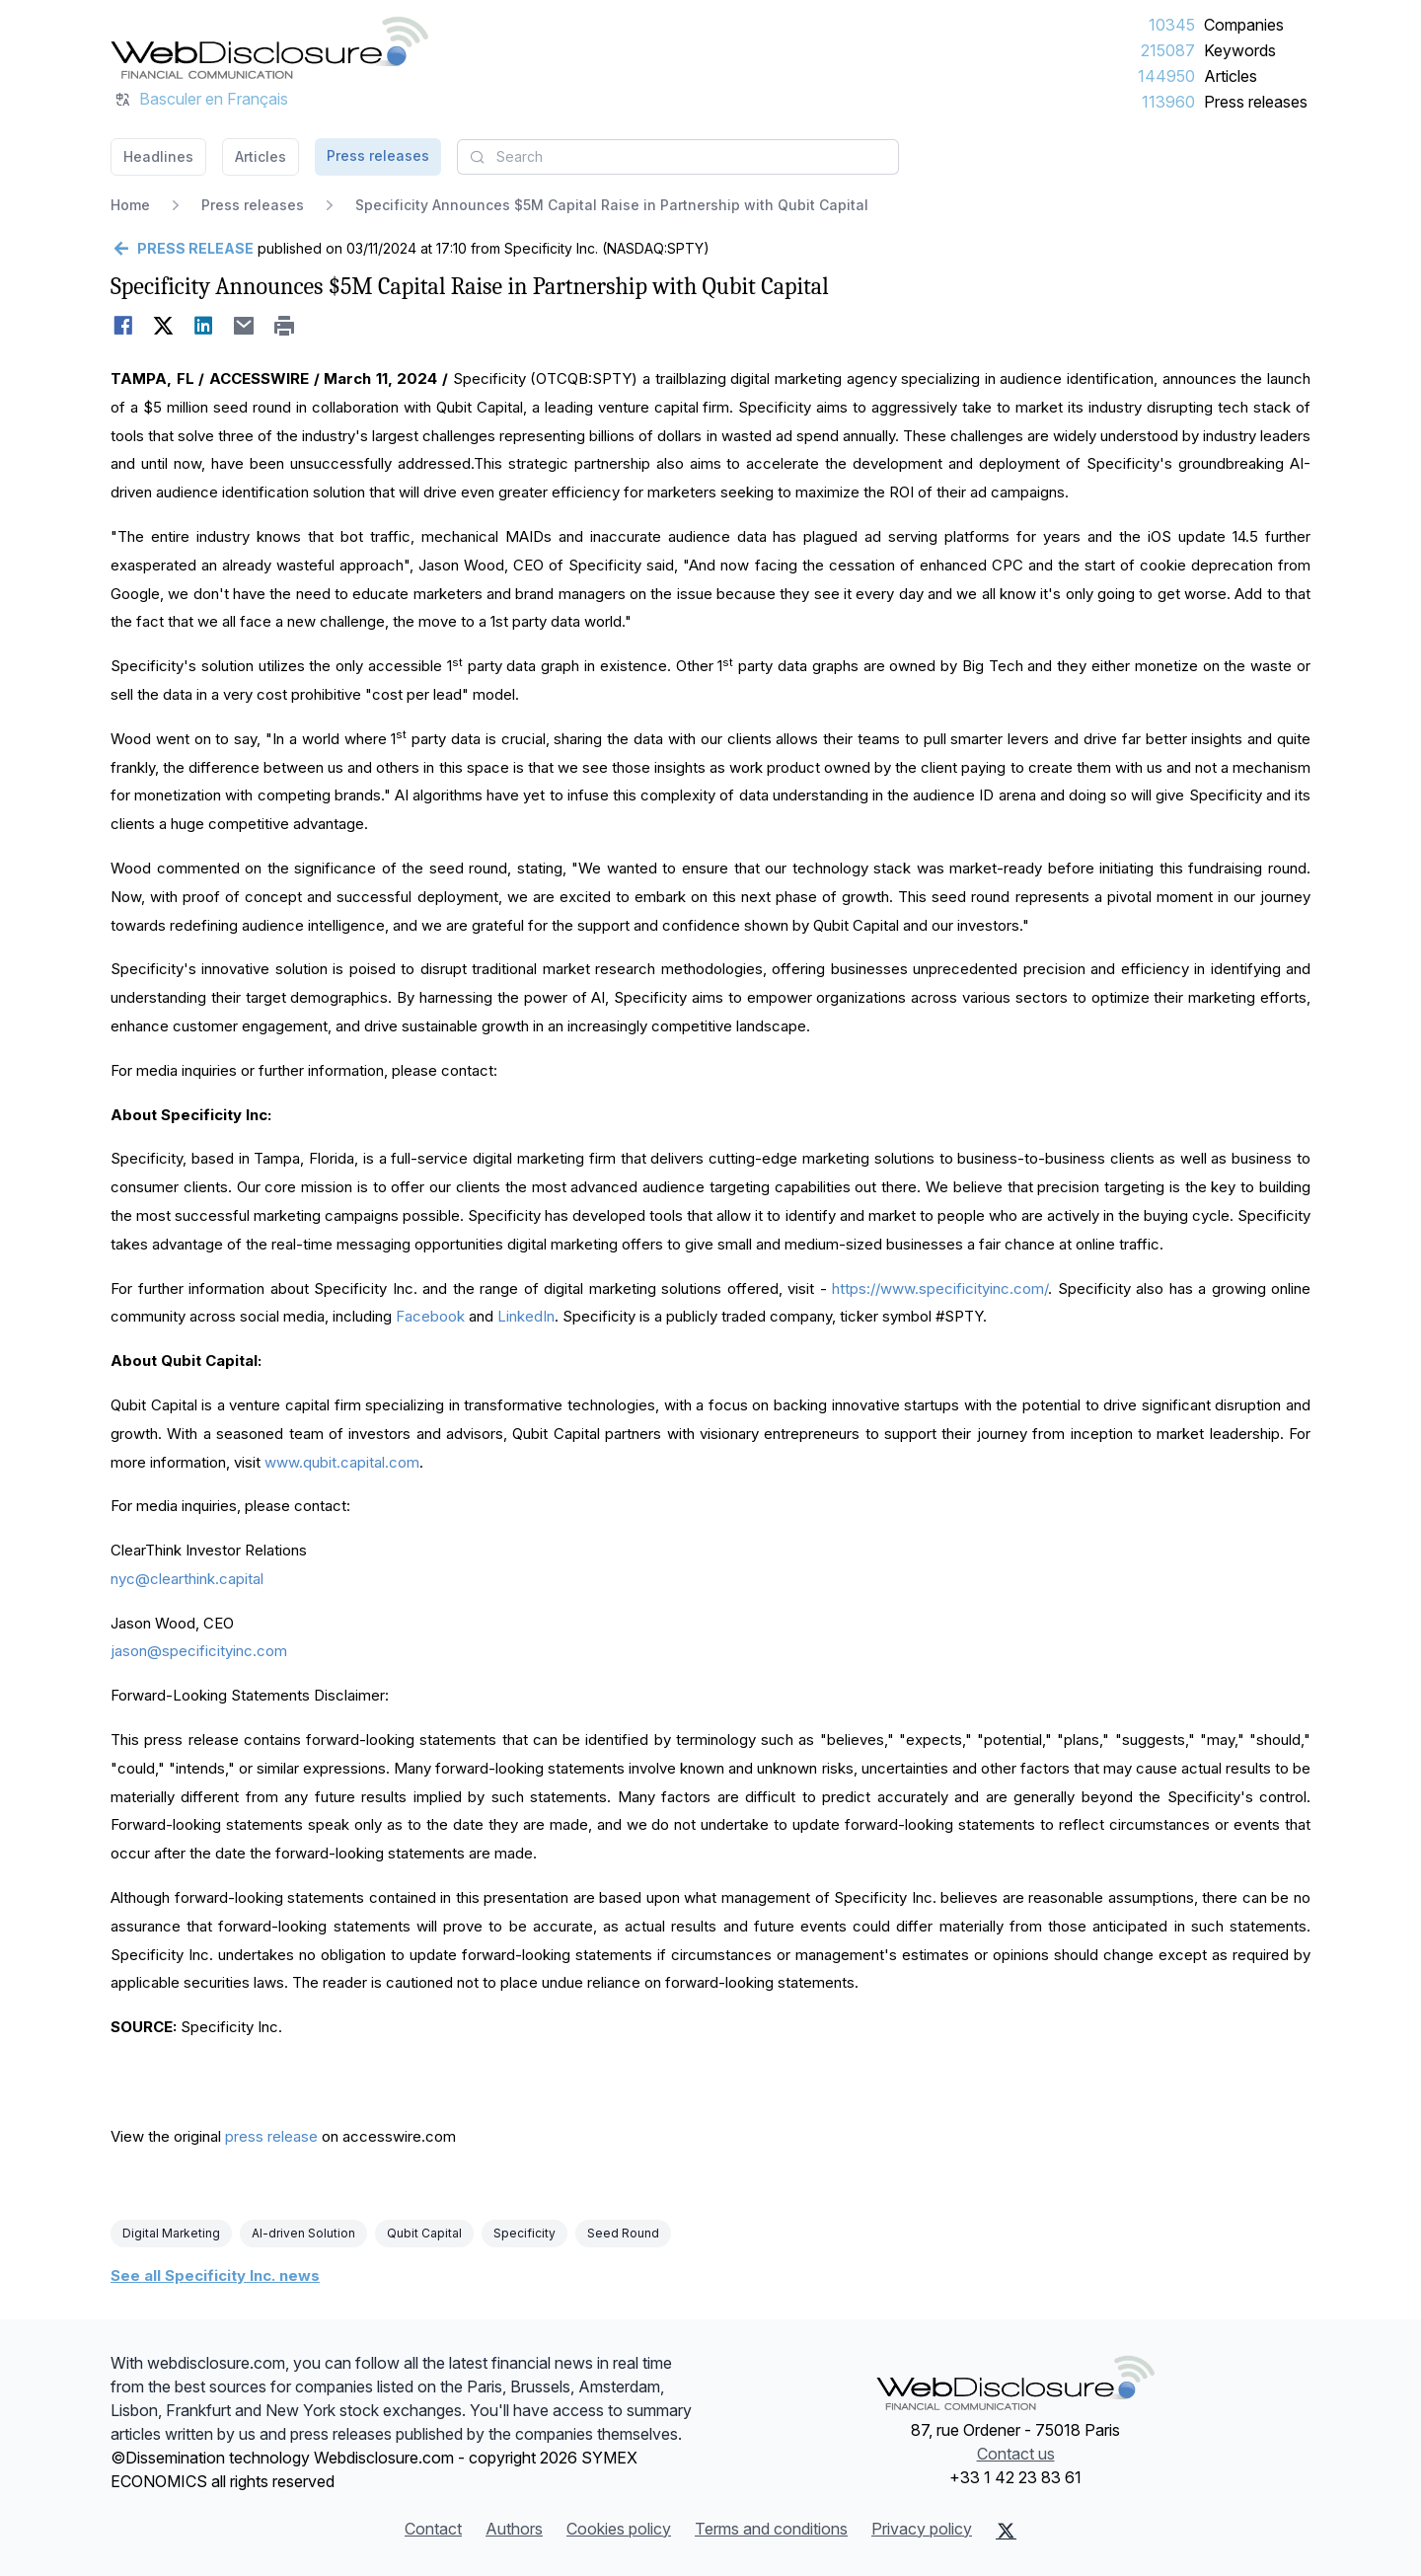  I want to click on Cookies policy, so click(618, 2528).